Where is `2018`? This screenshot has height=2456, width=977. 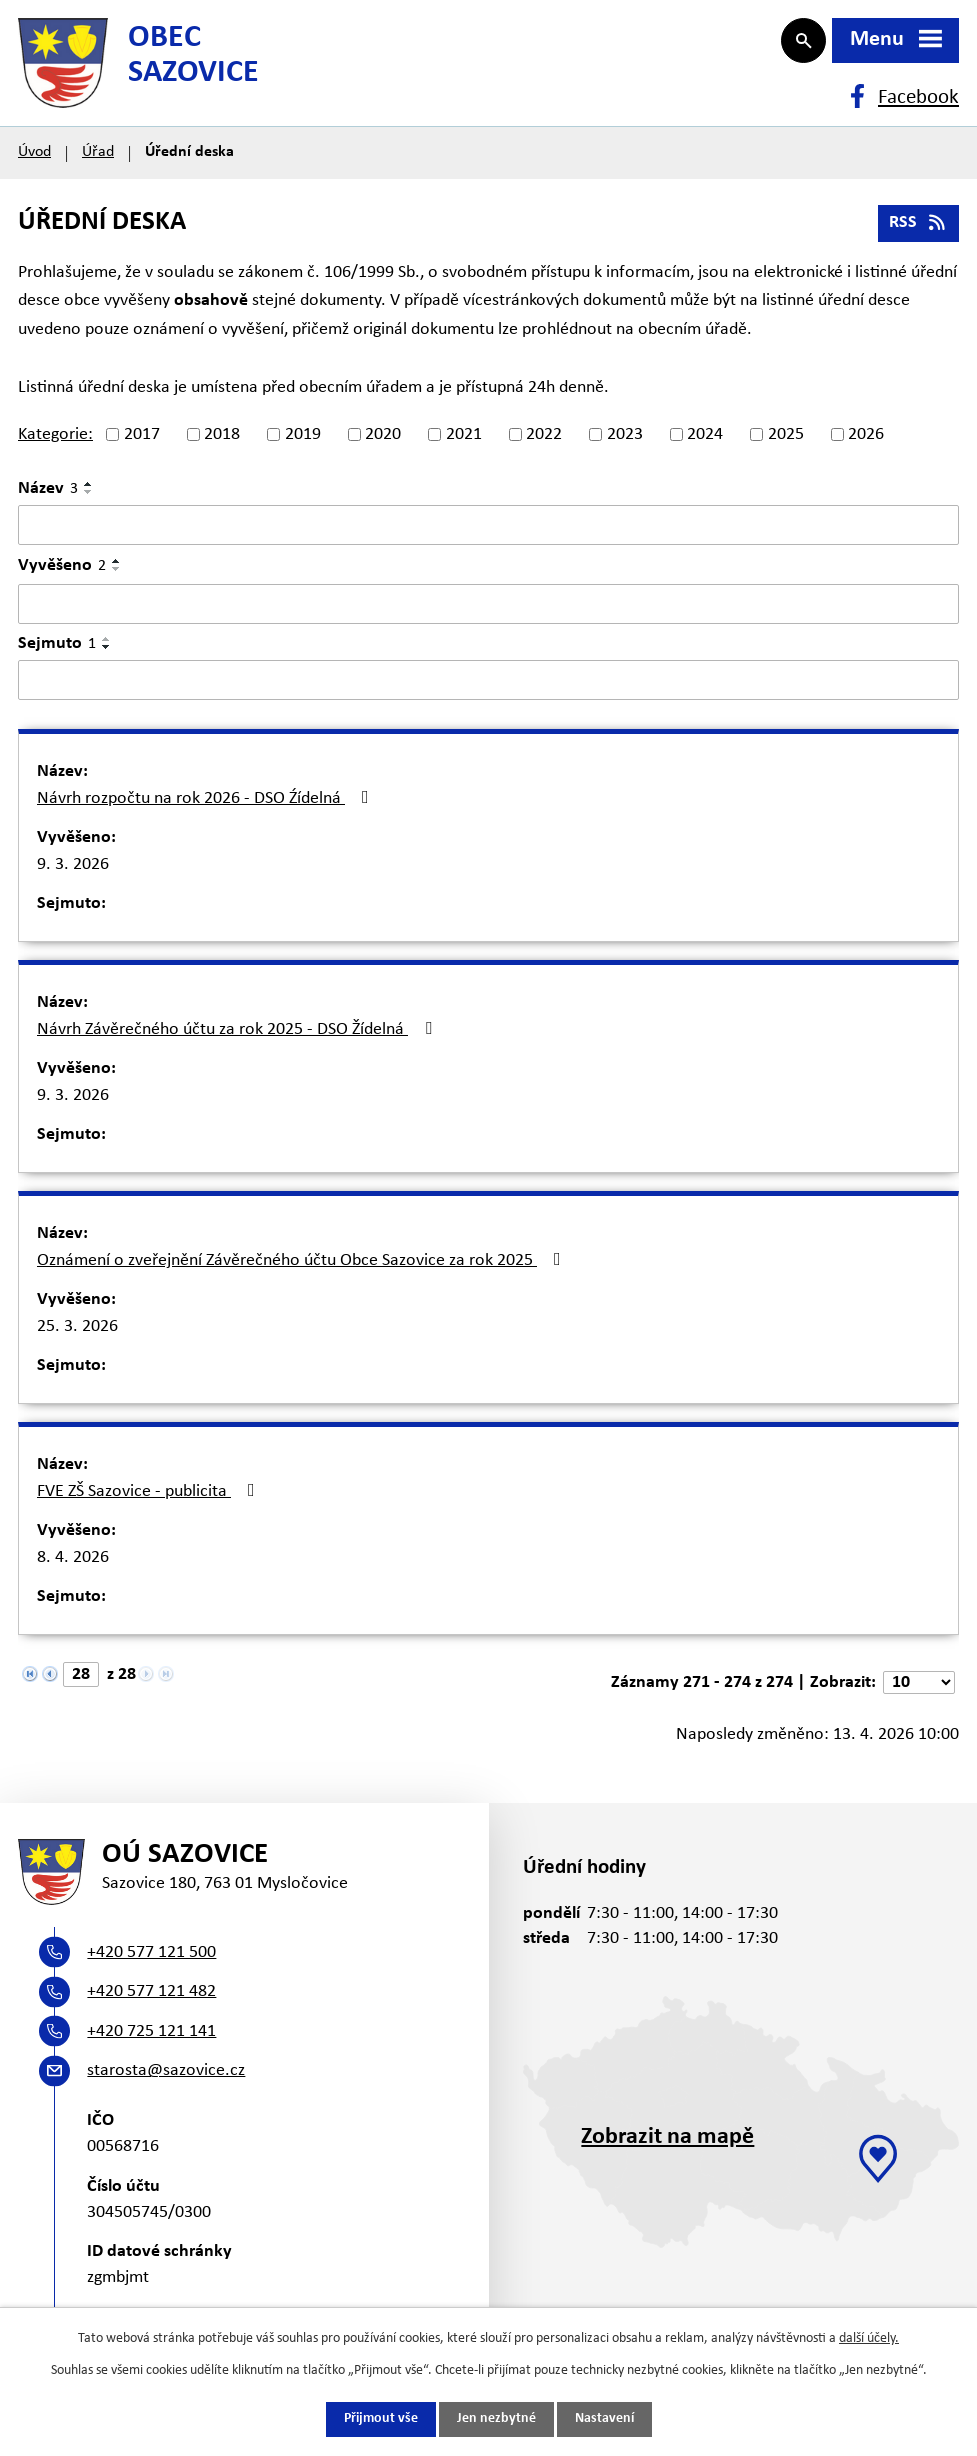 2018 is located at coordinates (222, 444).